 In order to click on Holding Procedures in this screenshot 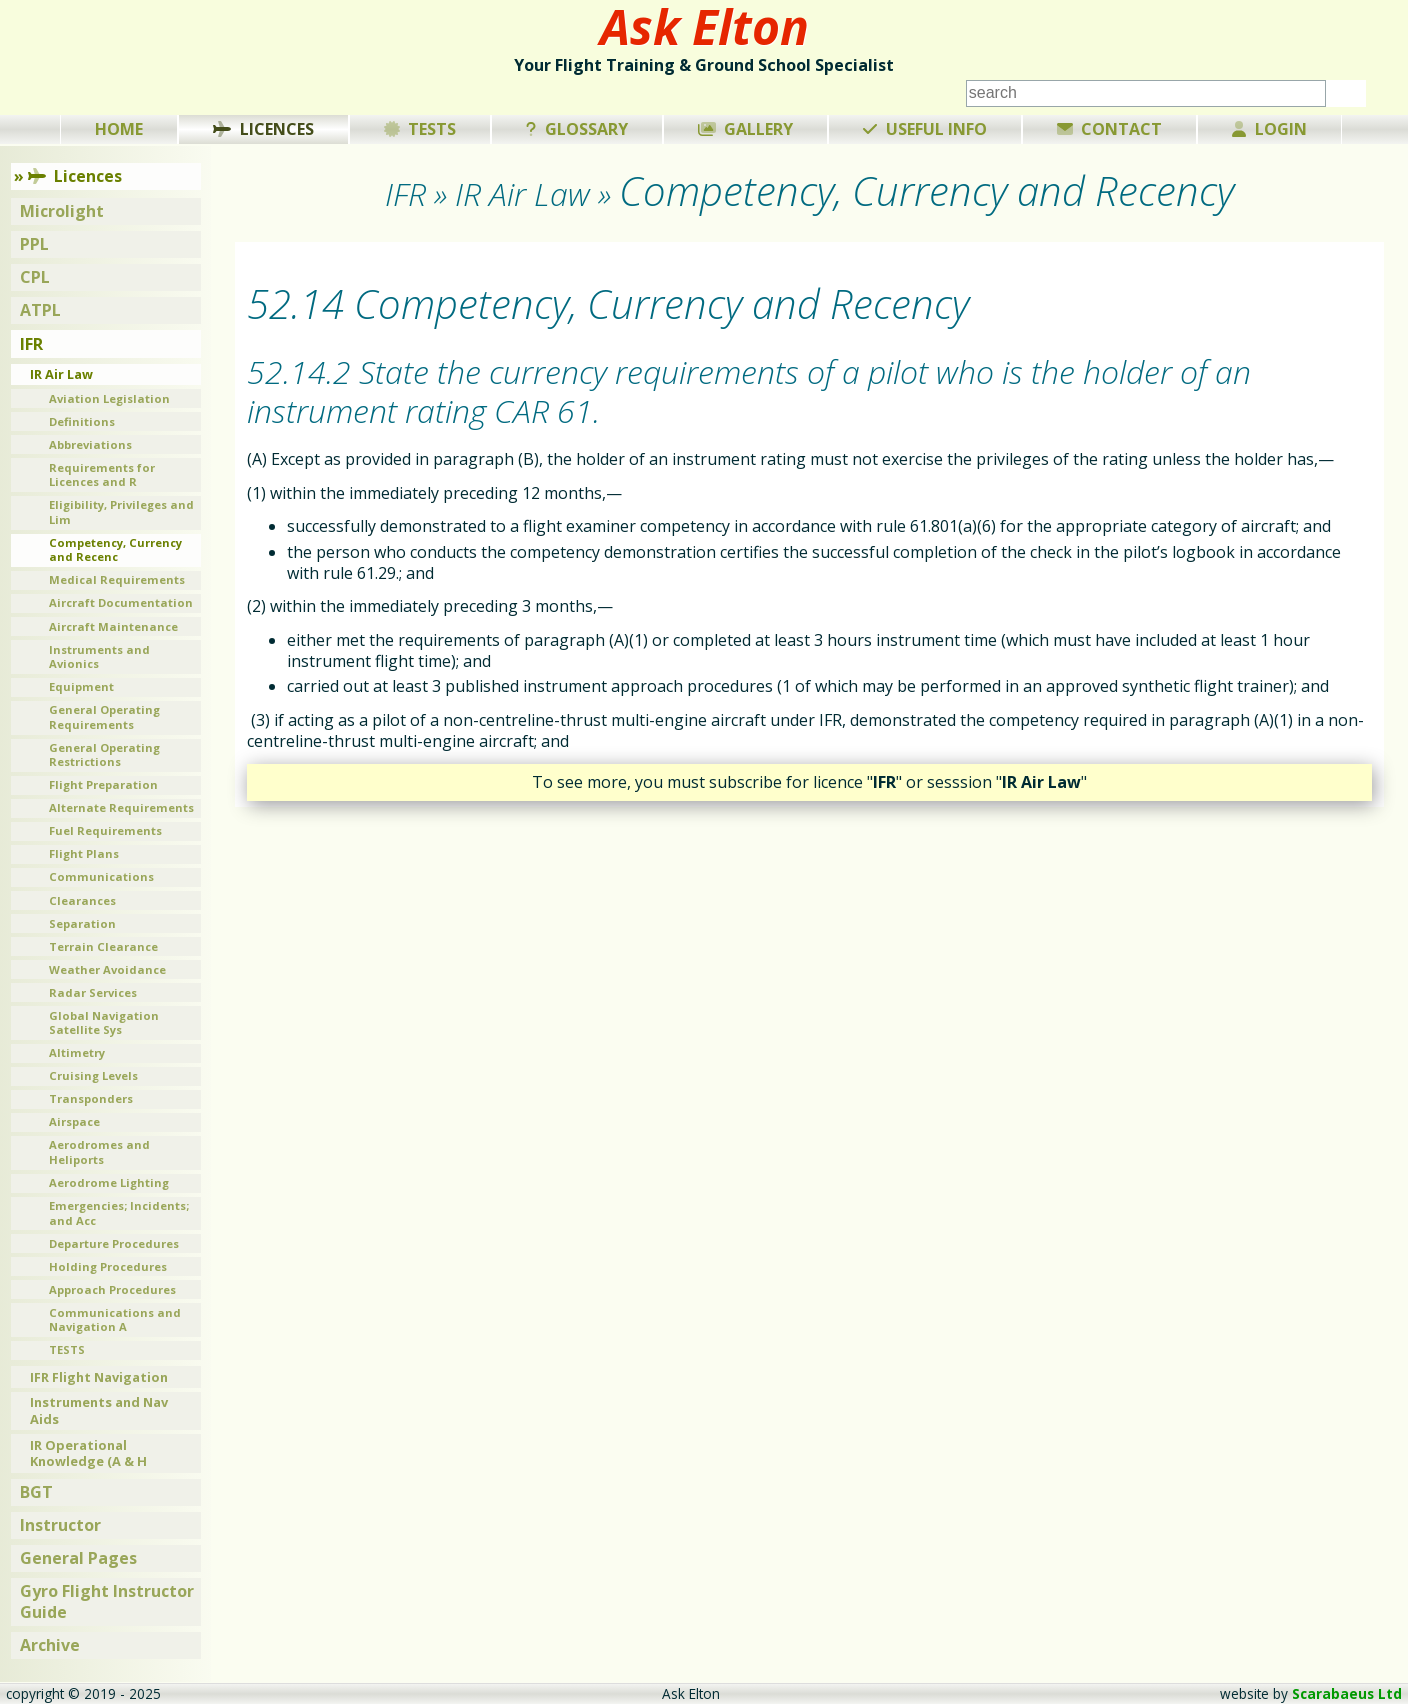, I will do `click(108, 1266)`.